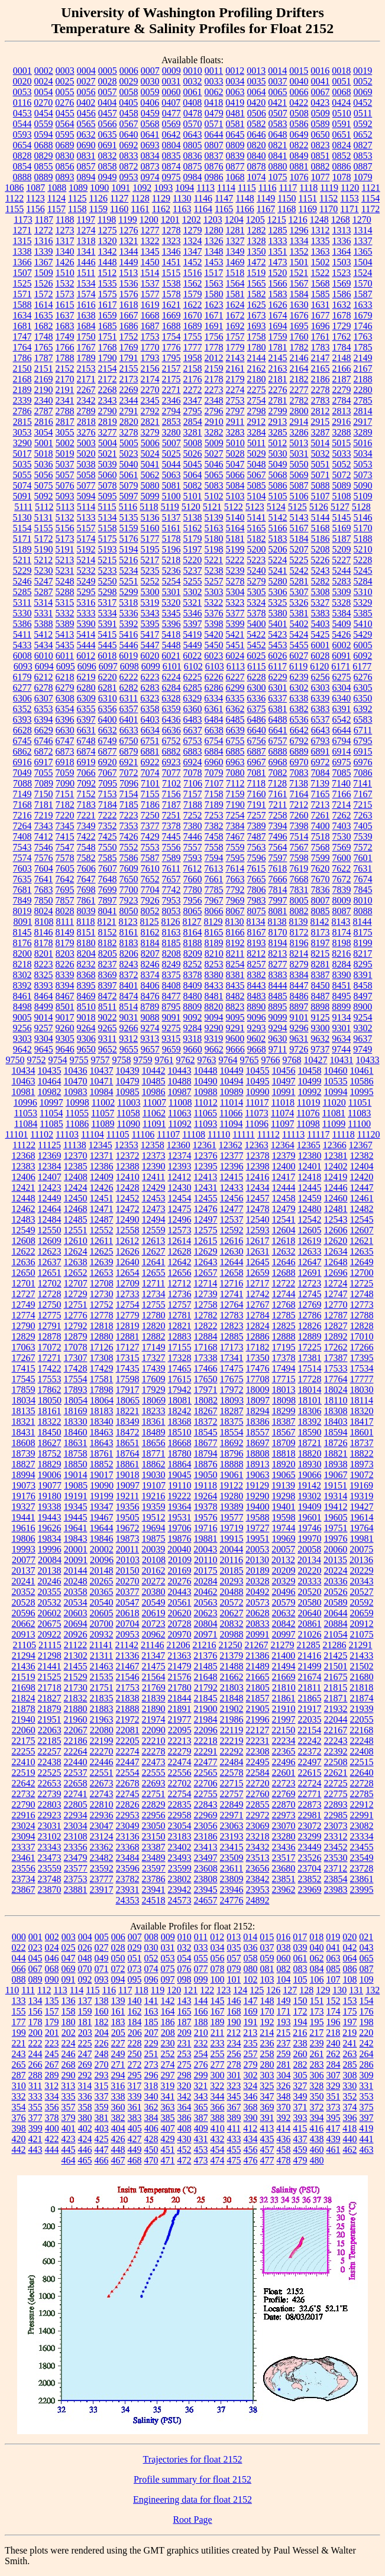  I want to click on 1577, so click(150, 294).